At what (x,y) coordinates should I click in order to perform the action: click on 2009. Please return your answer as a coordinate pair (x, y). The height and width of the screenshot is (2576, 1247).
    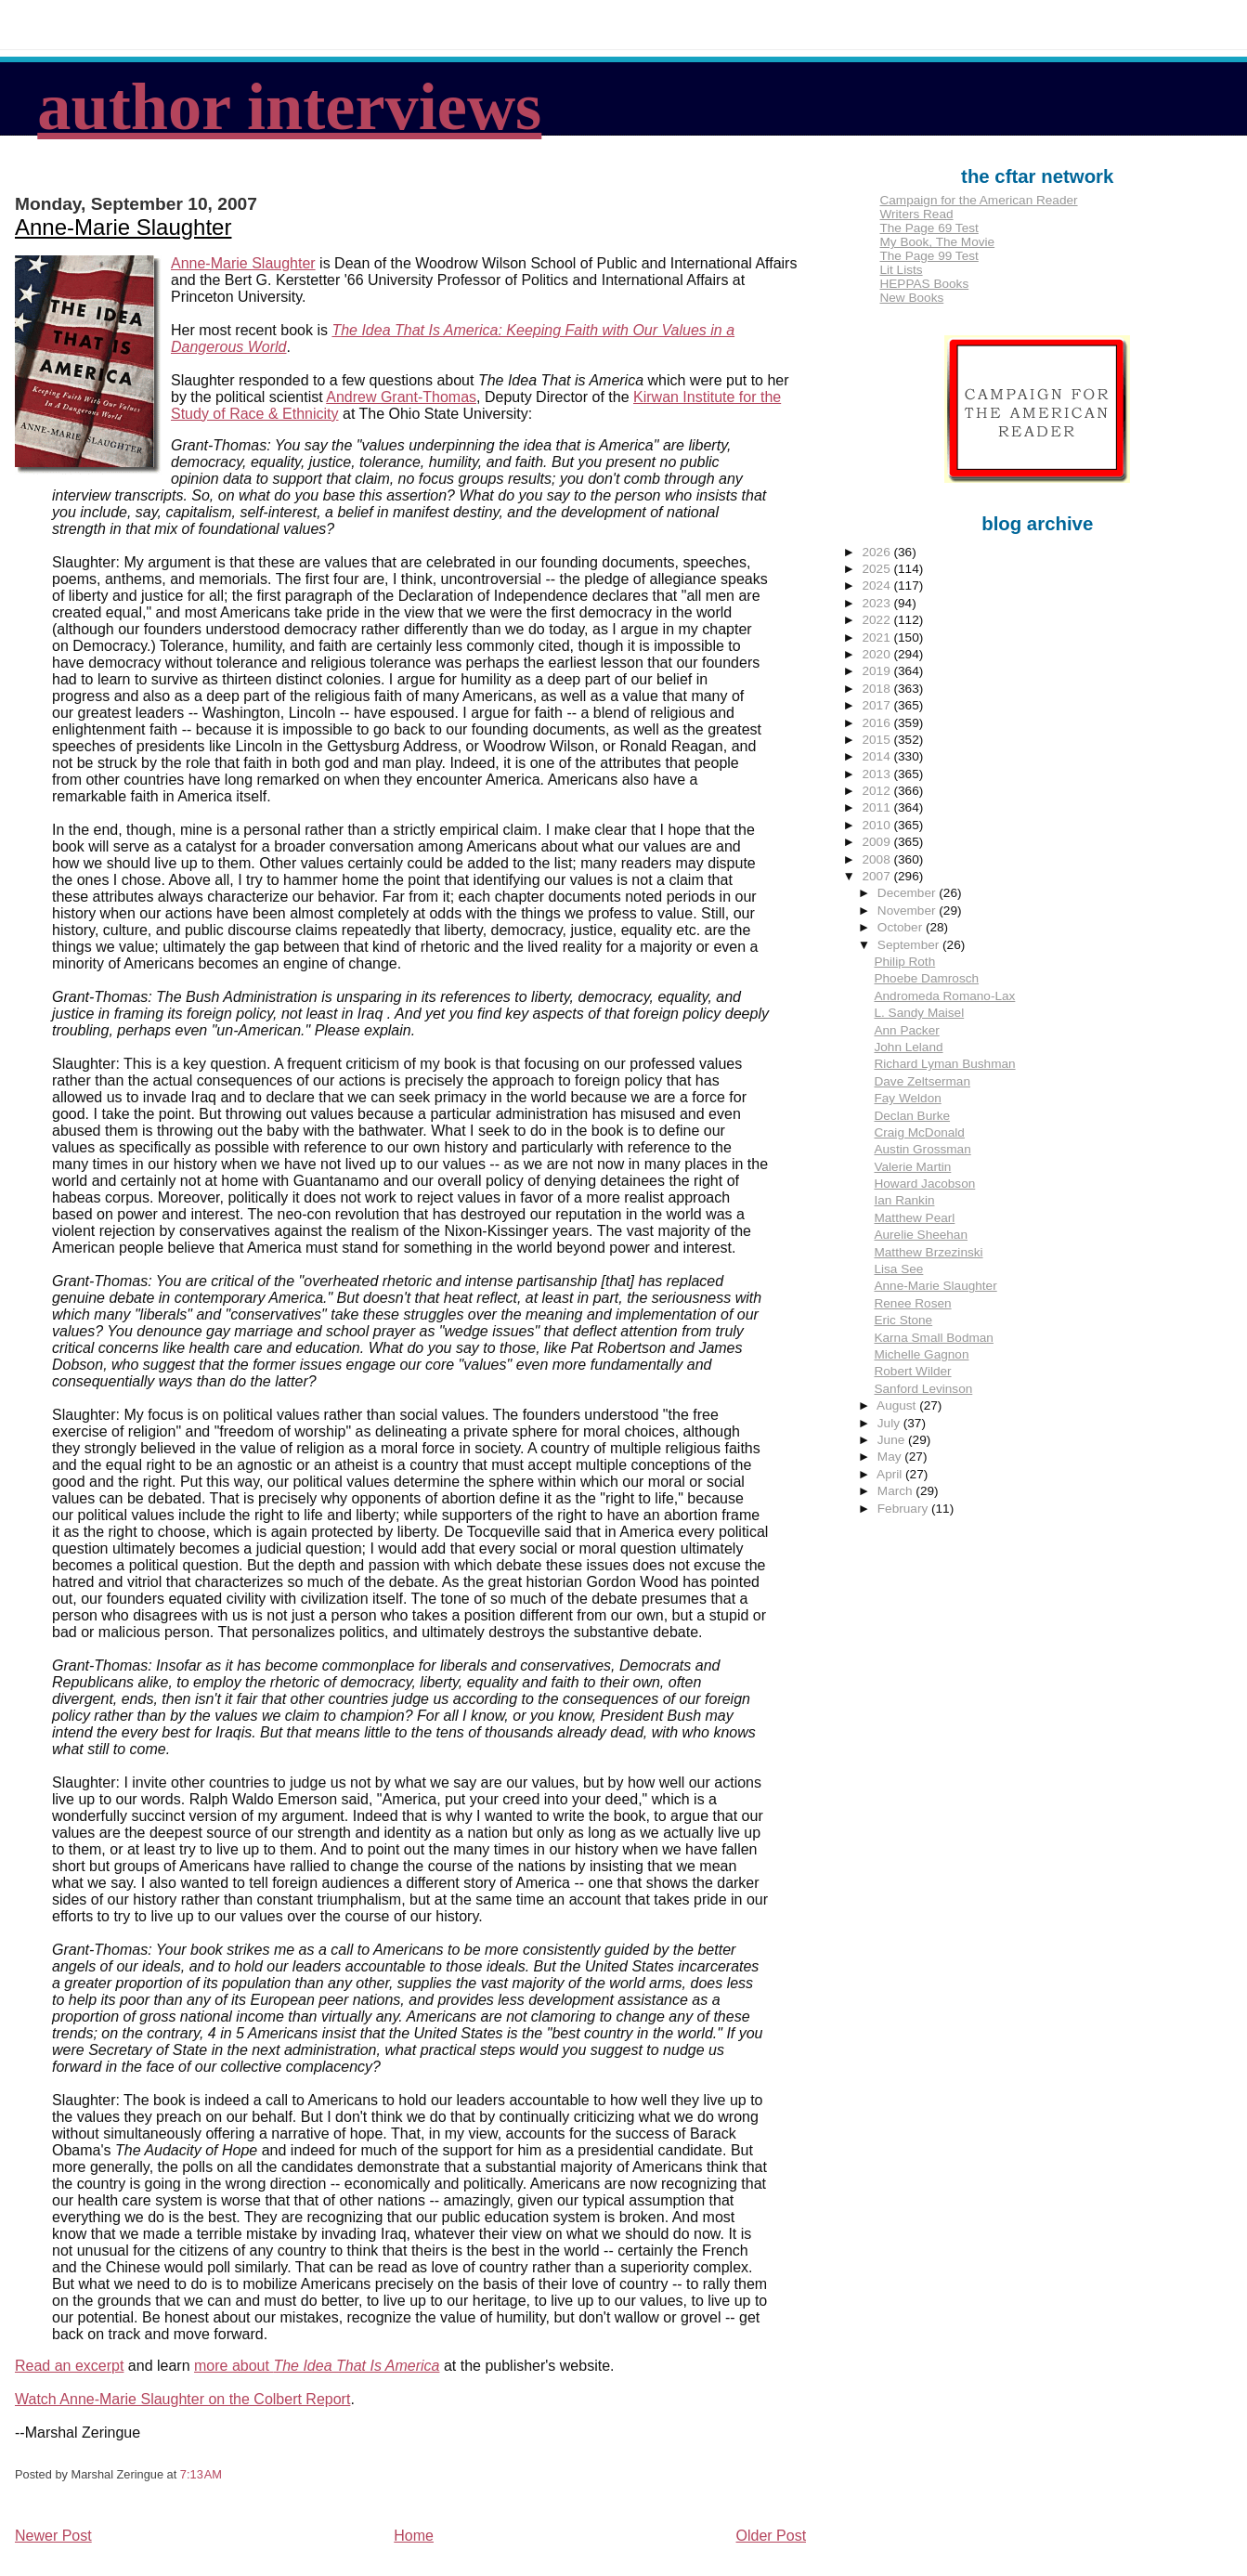
    Looking at the image, I should click on (878, 842).